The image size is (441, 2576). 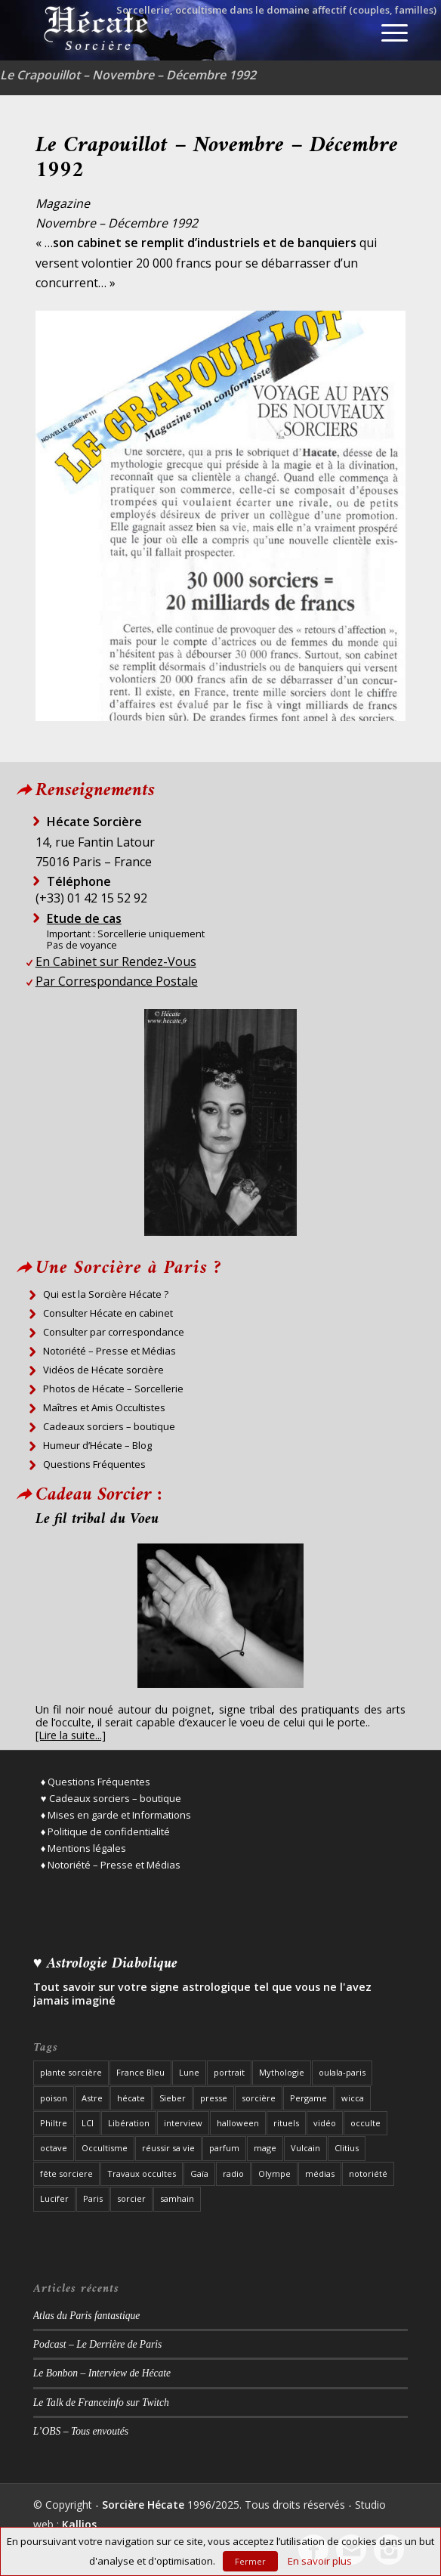 What do you see at coordinates (238, 2123) in the screenshot?
I see `halloween [halloween (3 éléments)]` at bounding box center [238, 2123].